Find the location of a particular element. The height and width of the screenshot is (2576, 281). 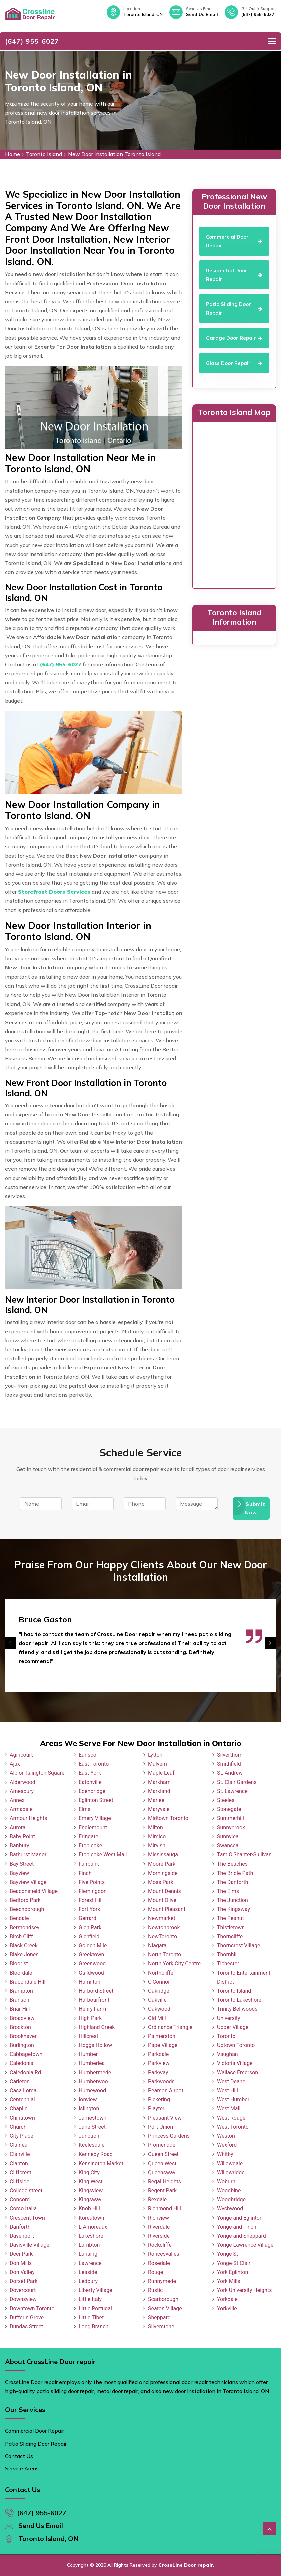

Toronto Island is located at coordinates (44, 154).